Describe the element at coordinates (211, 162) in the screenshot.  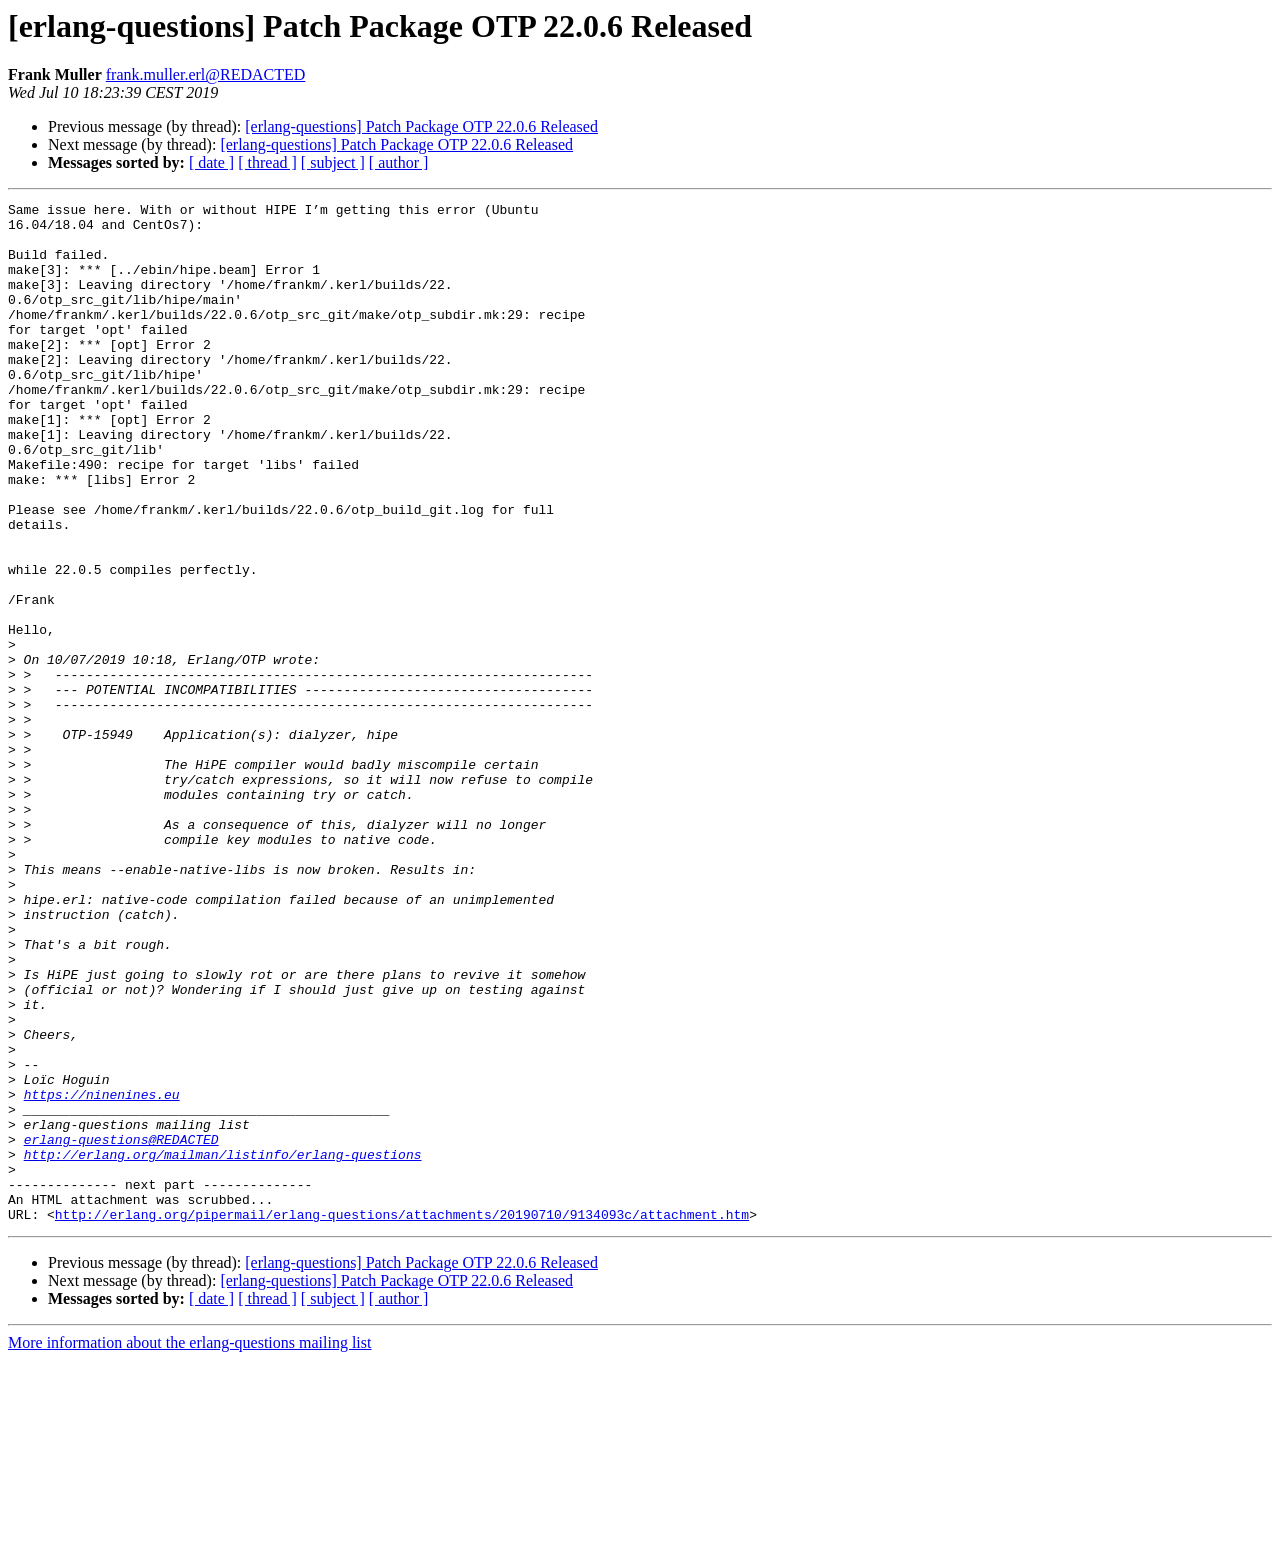
I see `[ date ]` at that location.